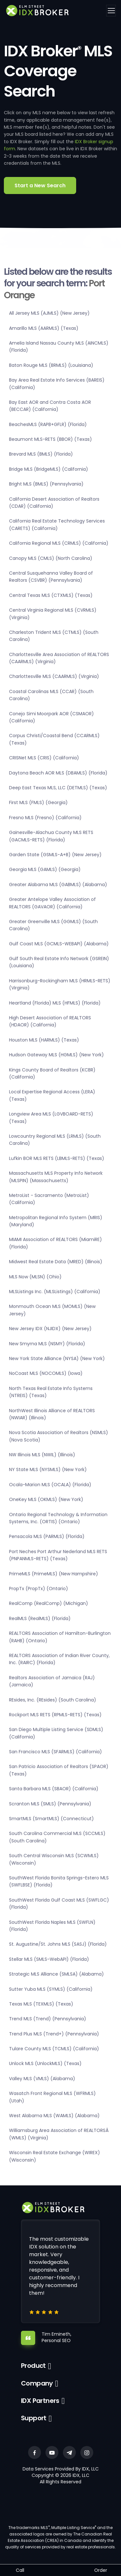 The width and height of the screenshot is (121, 2576). I want to click on NoCoast MLS (NOCOMLS) (Iowa), so click(46, 1373).